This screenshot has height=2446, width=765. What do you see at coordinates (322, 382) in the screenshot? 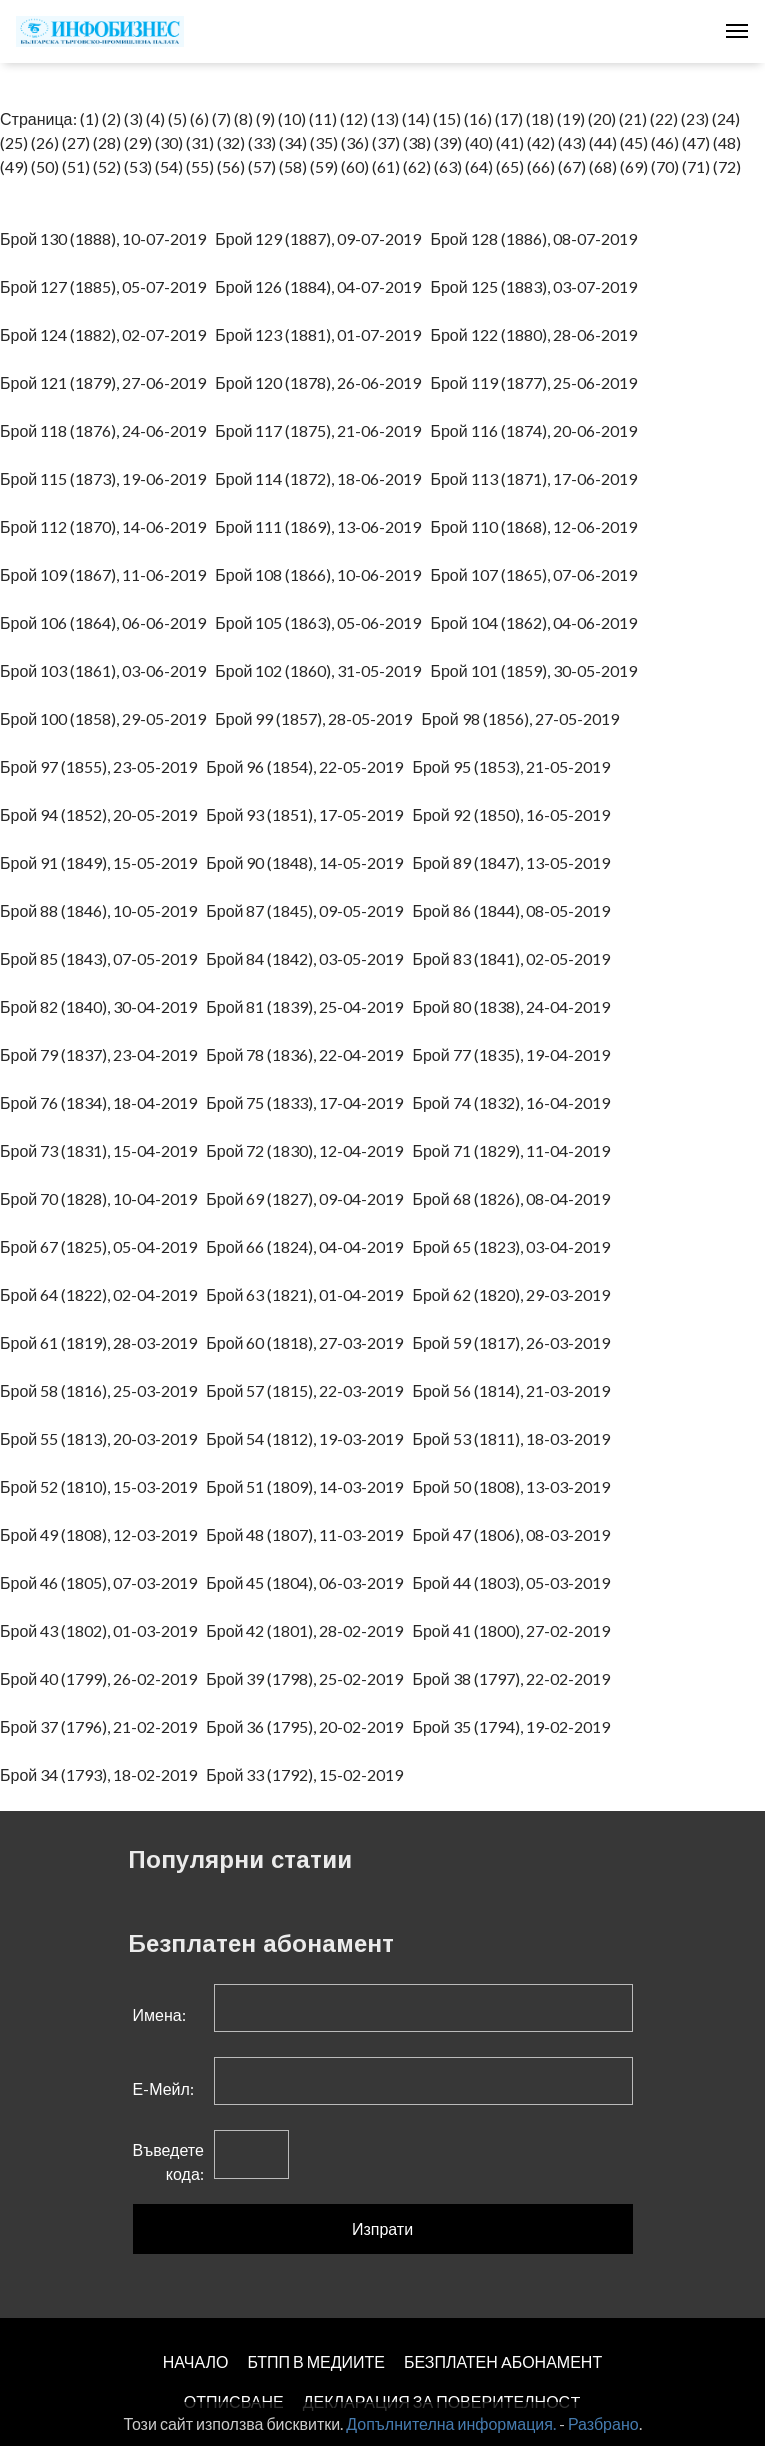
I see `Брой 120 (1878), 26-06-2019` at bounding box center [322, 382].